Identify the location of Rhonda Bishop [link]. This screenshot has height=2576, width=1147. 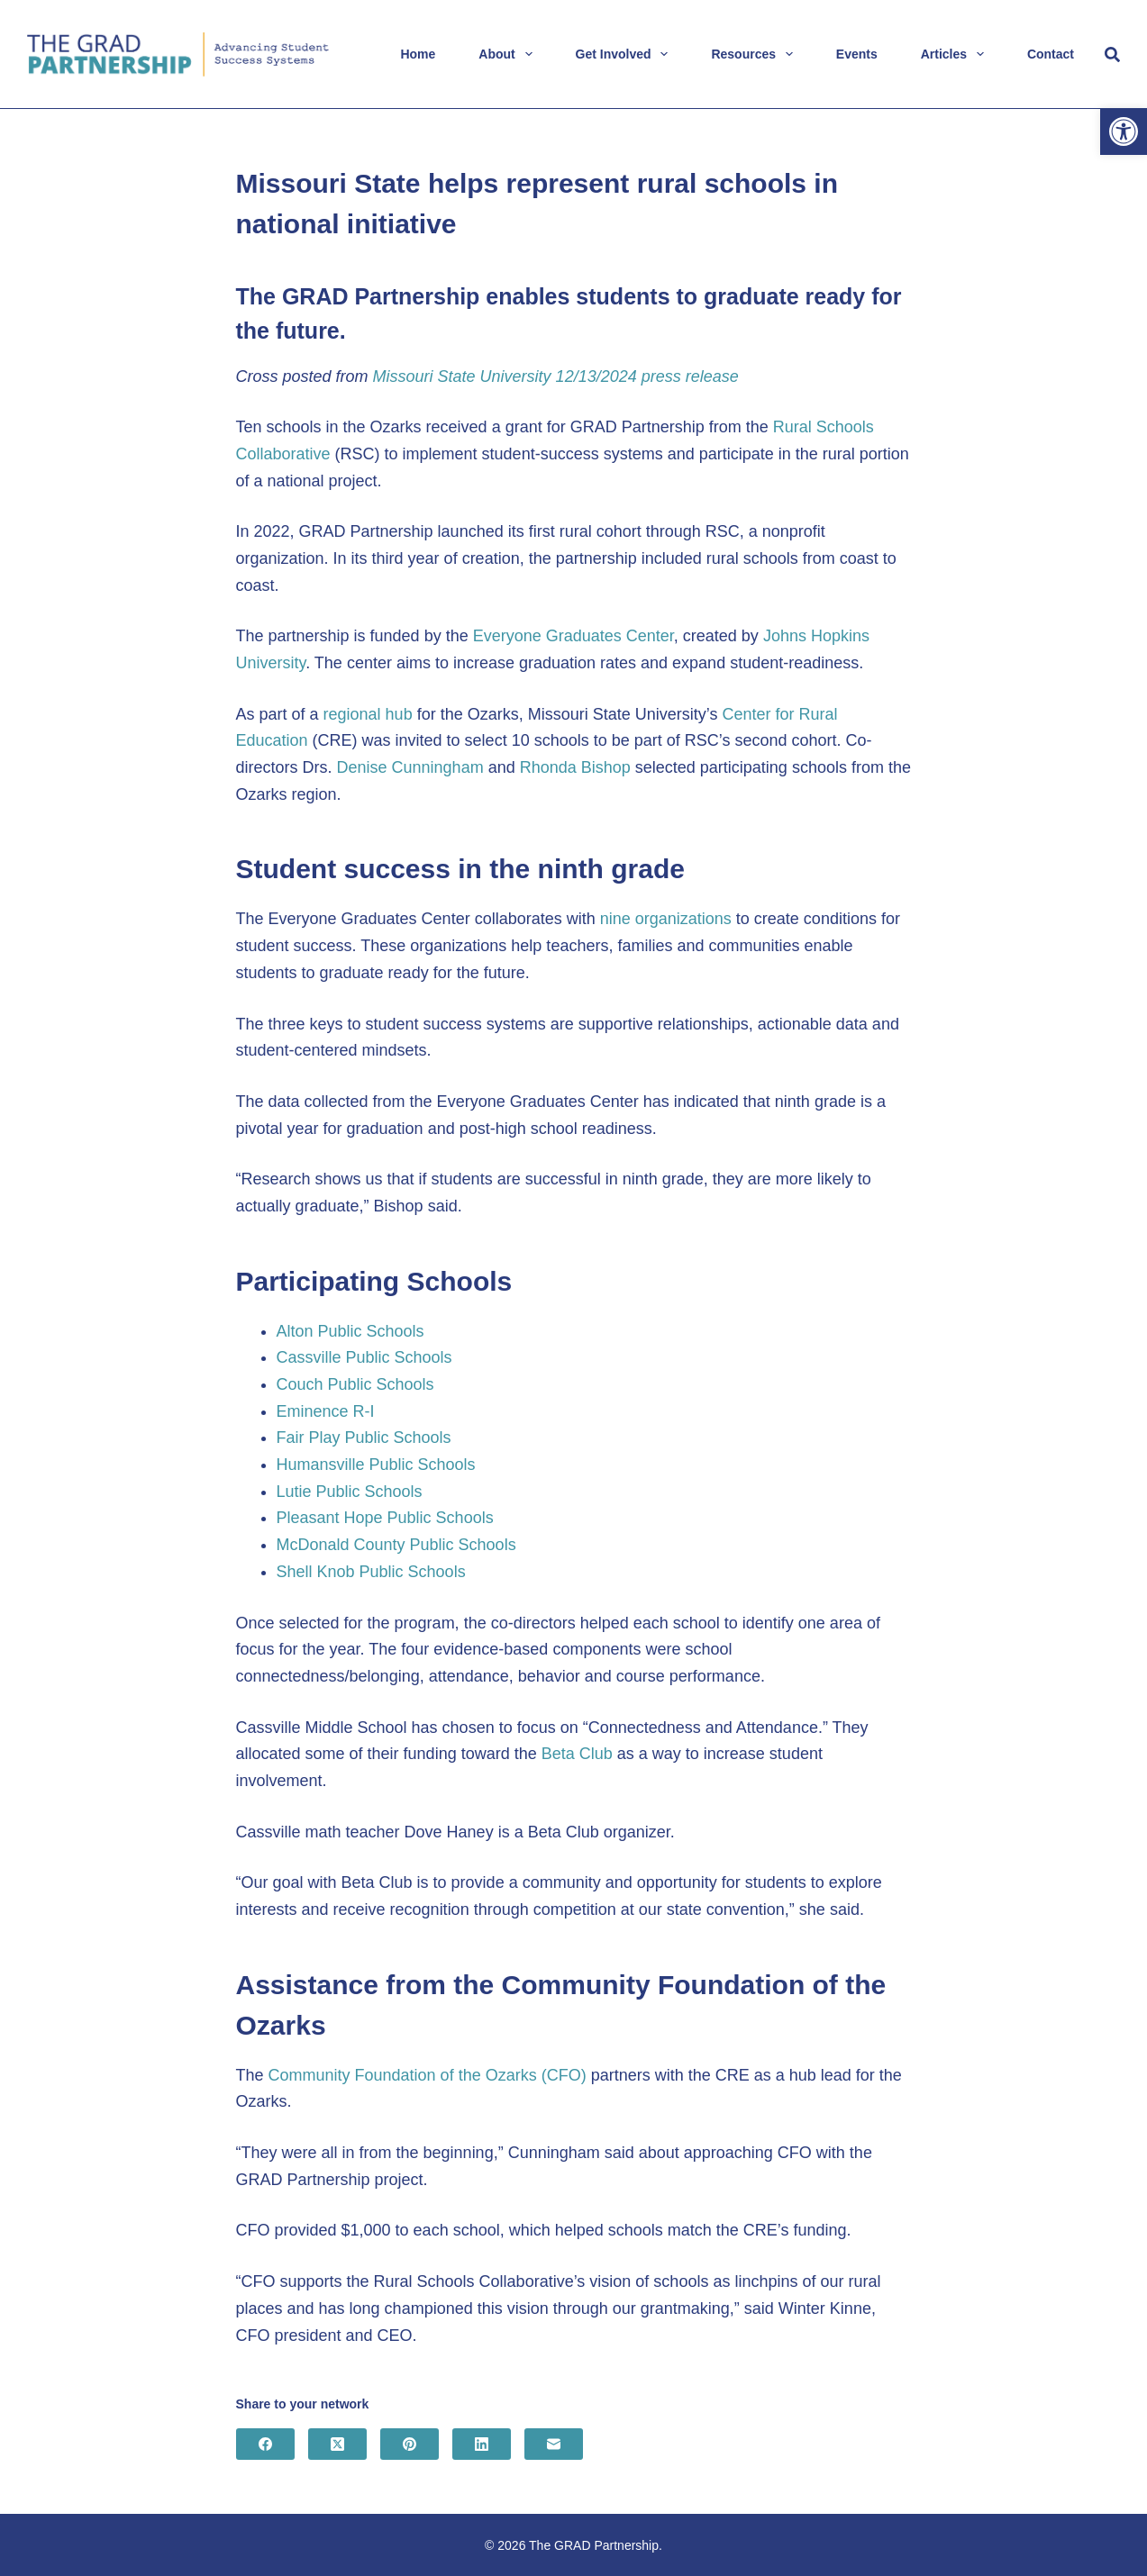
(575, 767).